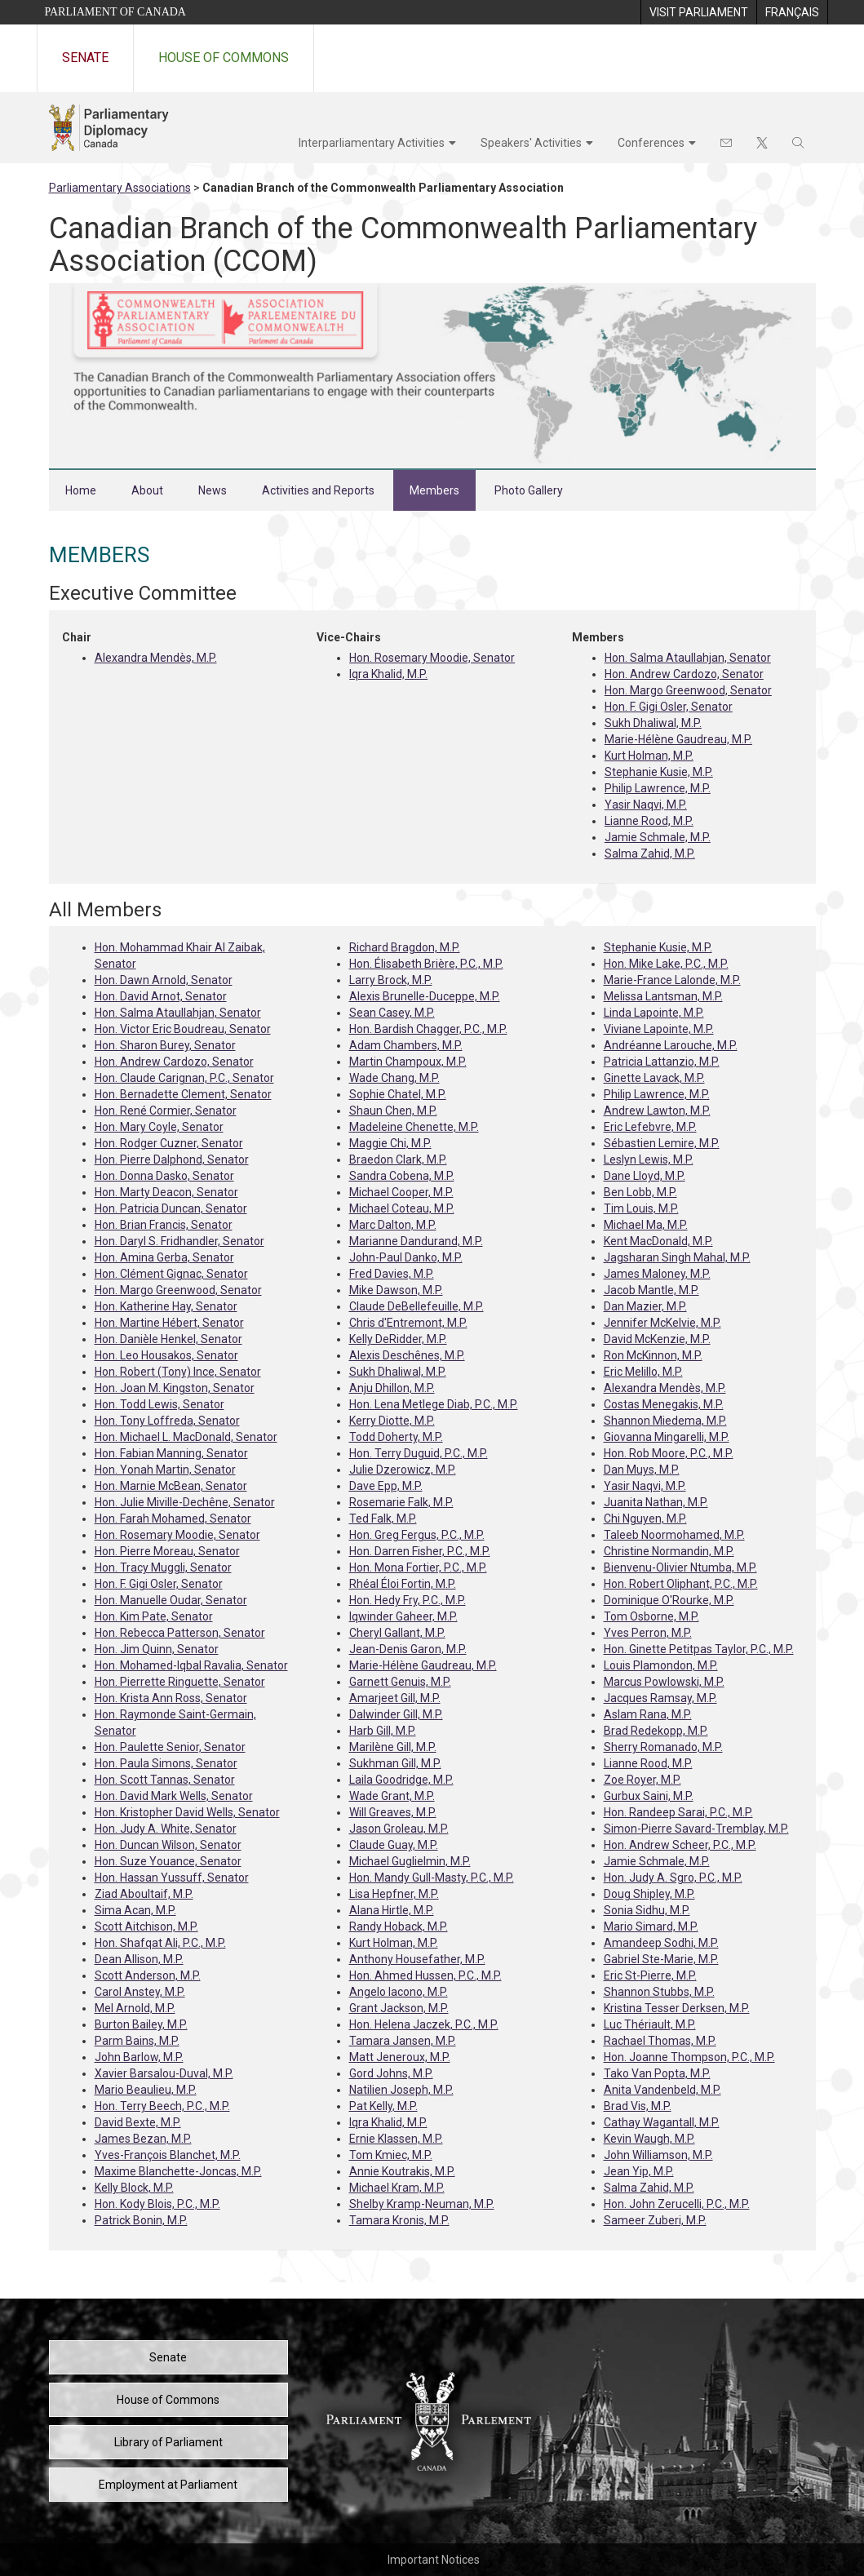 This screenshot has width=864, height=2576. I want to click on Ginette Lavack, M.P., so click(654, 1077).